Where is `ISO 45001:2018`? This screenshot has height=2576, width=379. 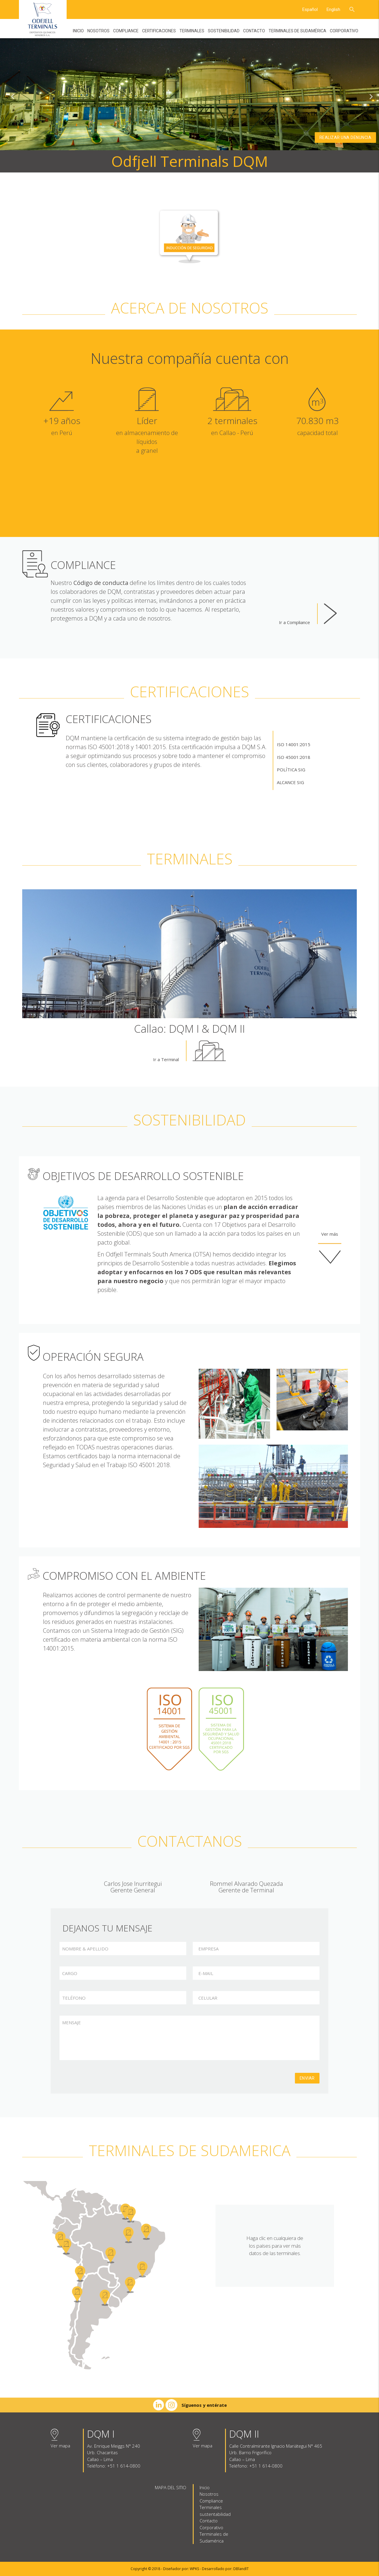 ISO 45001:2018 is located at coordinates (293, 757).